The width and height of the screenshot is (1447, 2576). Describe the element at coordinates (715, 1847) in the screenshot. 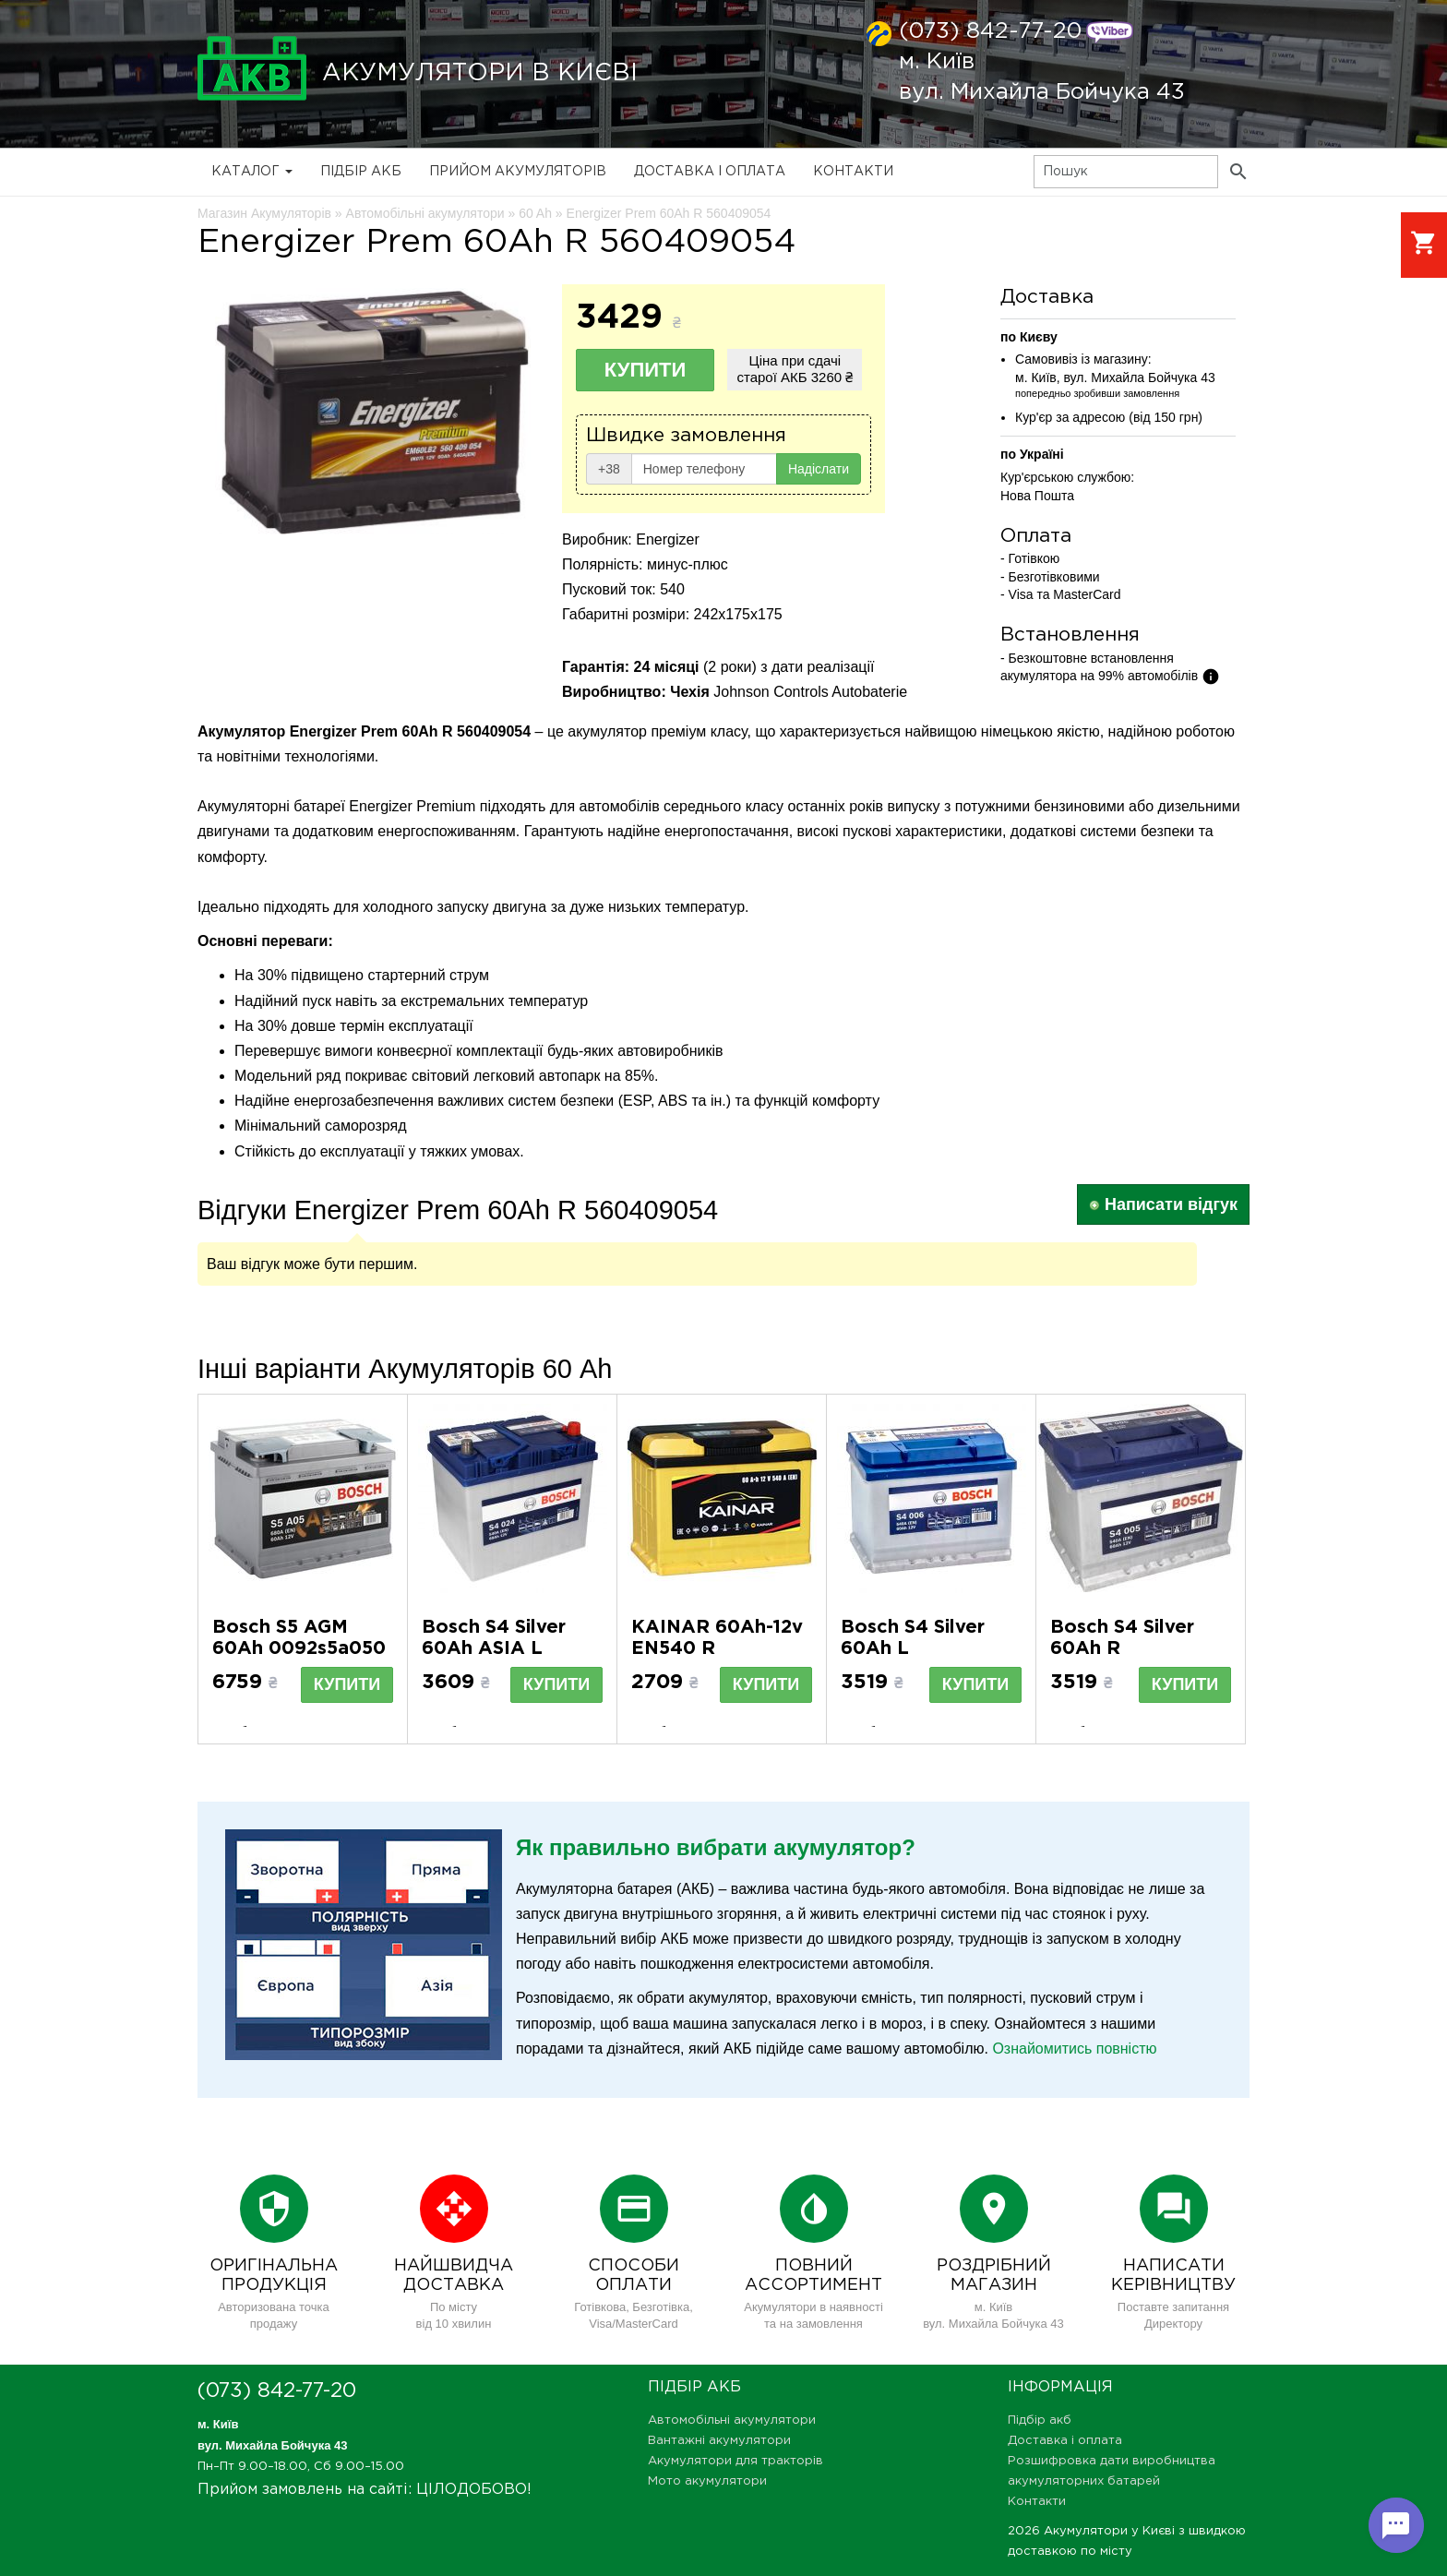

I see `Як правильно вибрати акумулятор?` at that location.